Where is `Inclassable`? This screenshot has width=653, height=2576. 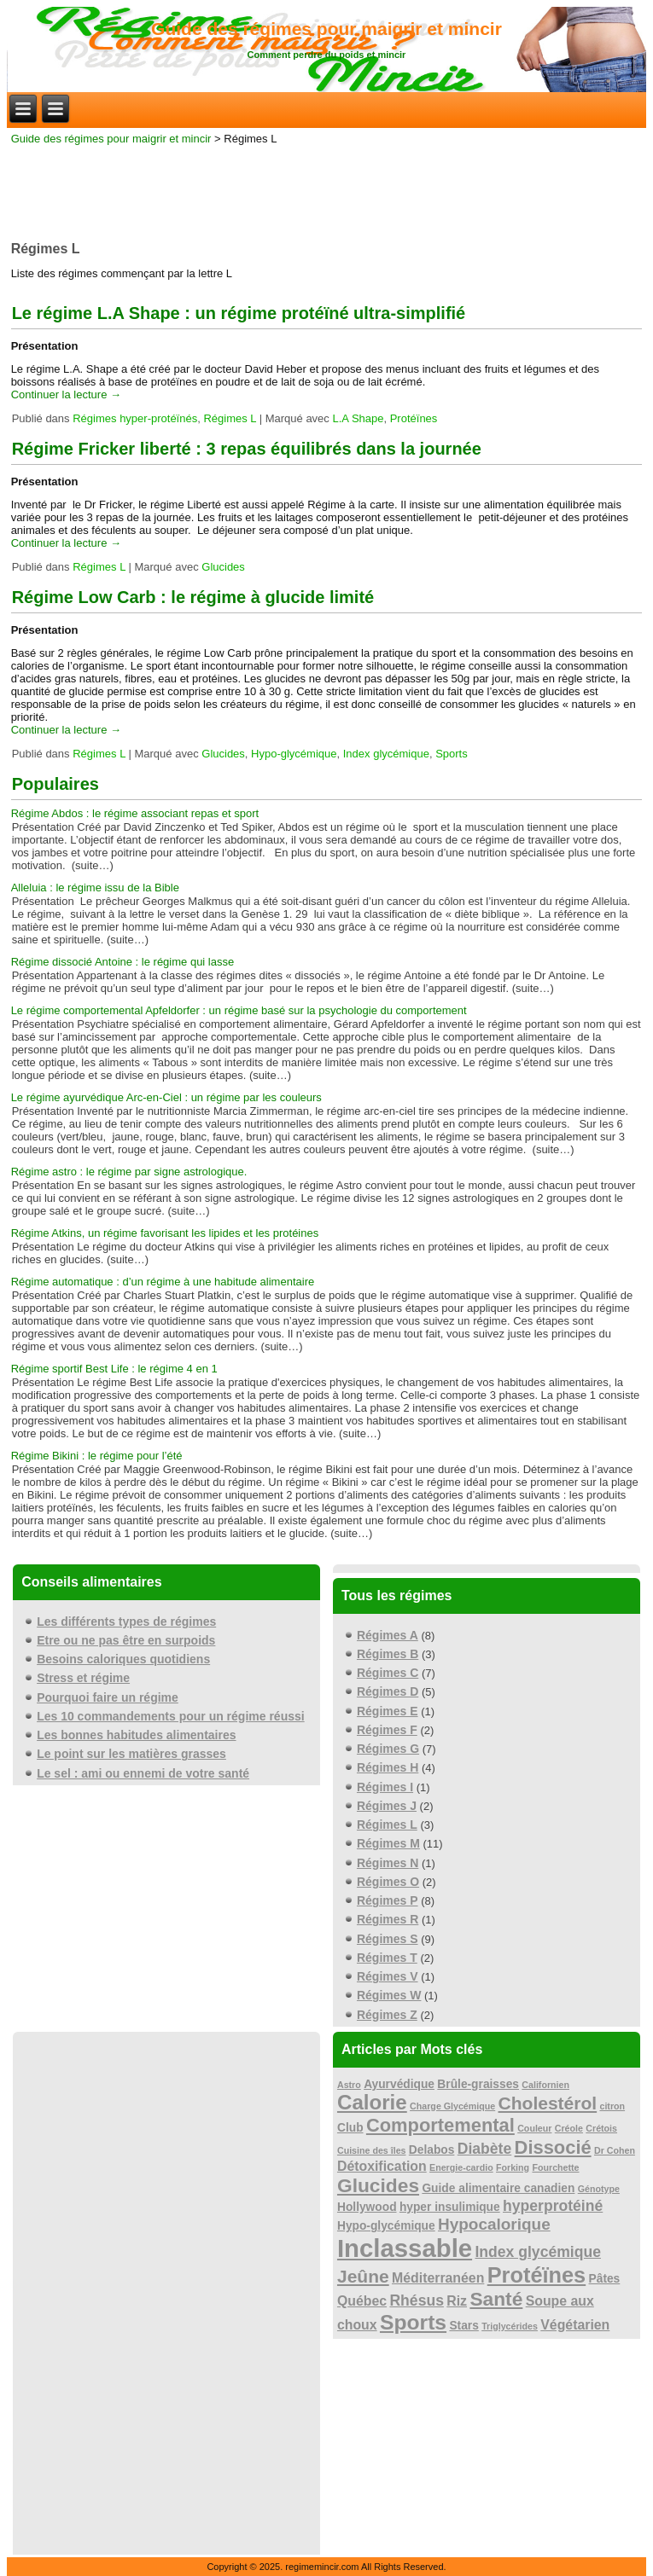 Inclassable is located at coordinates (404, 2248).